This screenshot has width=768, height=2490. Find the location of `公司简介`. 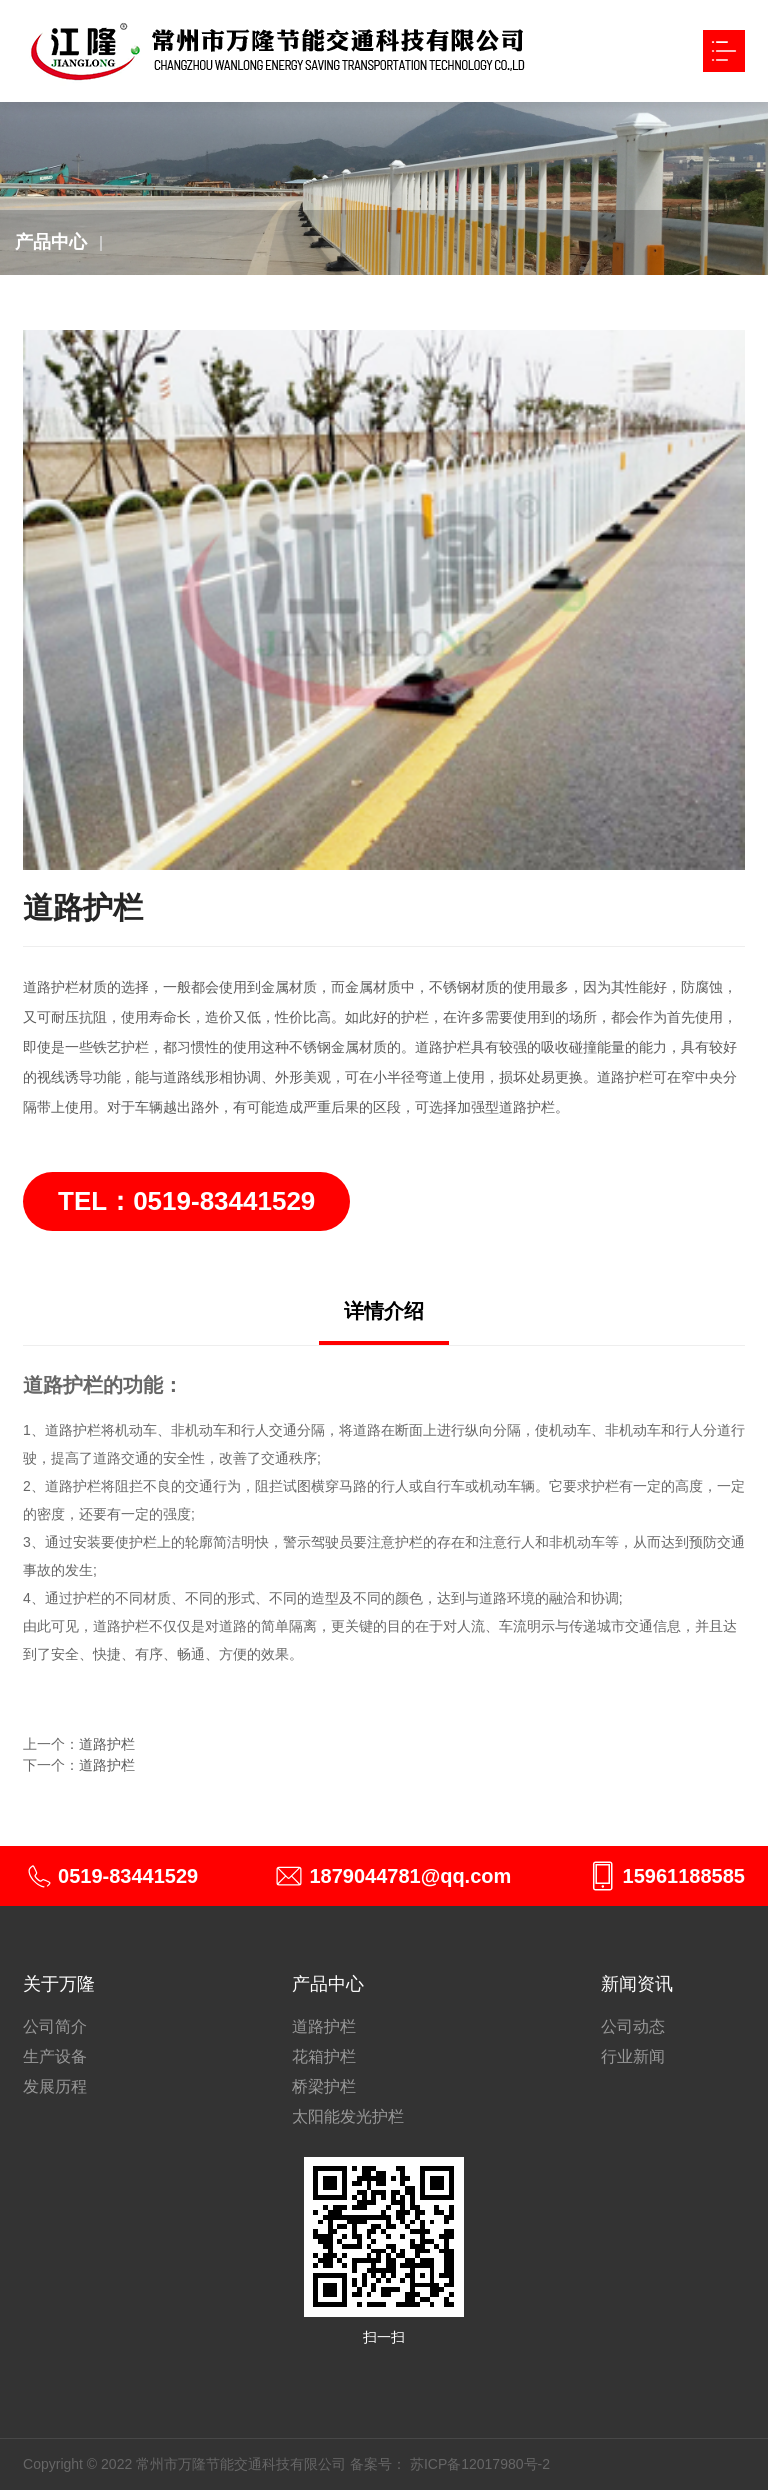

公司简介 is located at coordinates (55, 2026).